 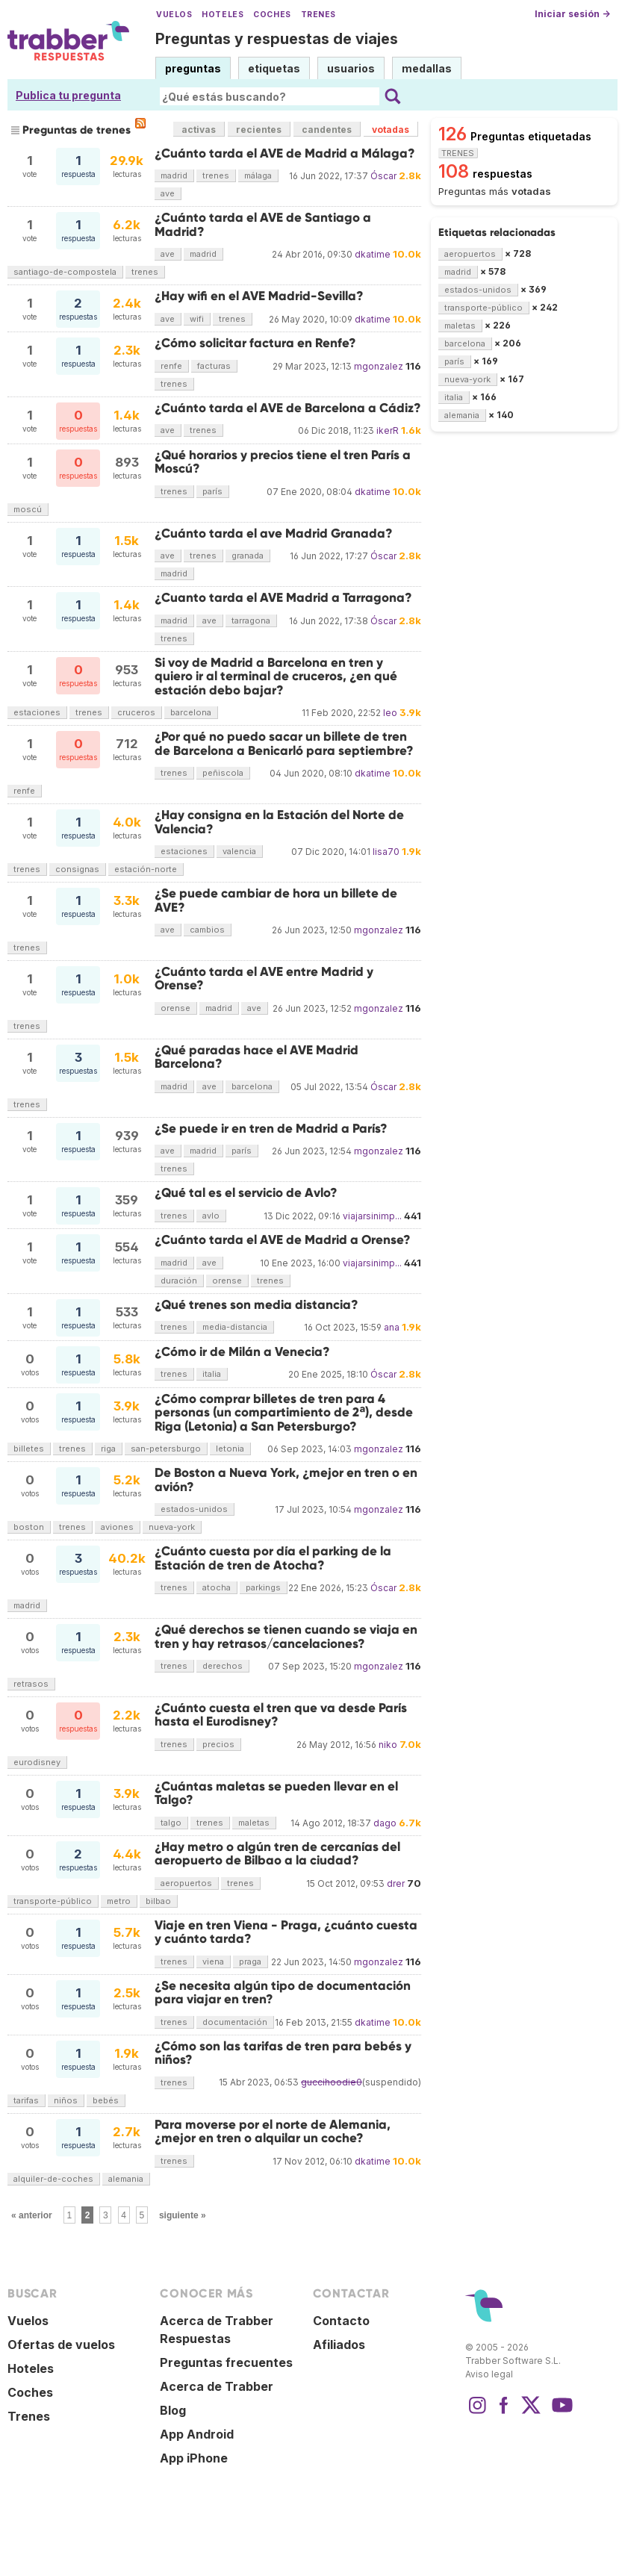 What do you see at coordinates (263, 224) in the screenshot?
I see `¿Cuánto tarda el AVE de Santiago a Madrid?` at bounding box center [263, 224].